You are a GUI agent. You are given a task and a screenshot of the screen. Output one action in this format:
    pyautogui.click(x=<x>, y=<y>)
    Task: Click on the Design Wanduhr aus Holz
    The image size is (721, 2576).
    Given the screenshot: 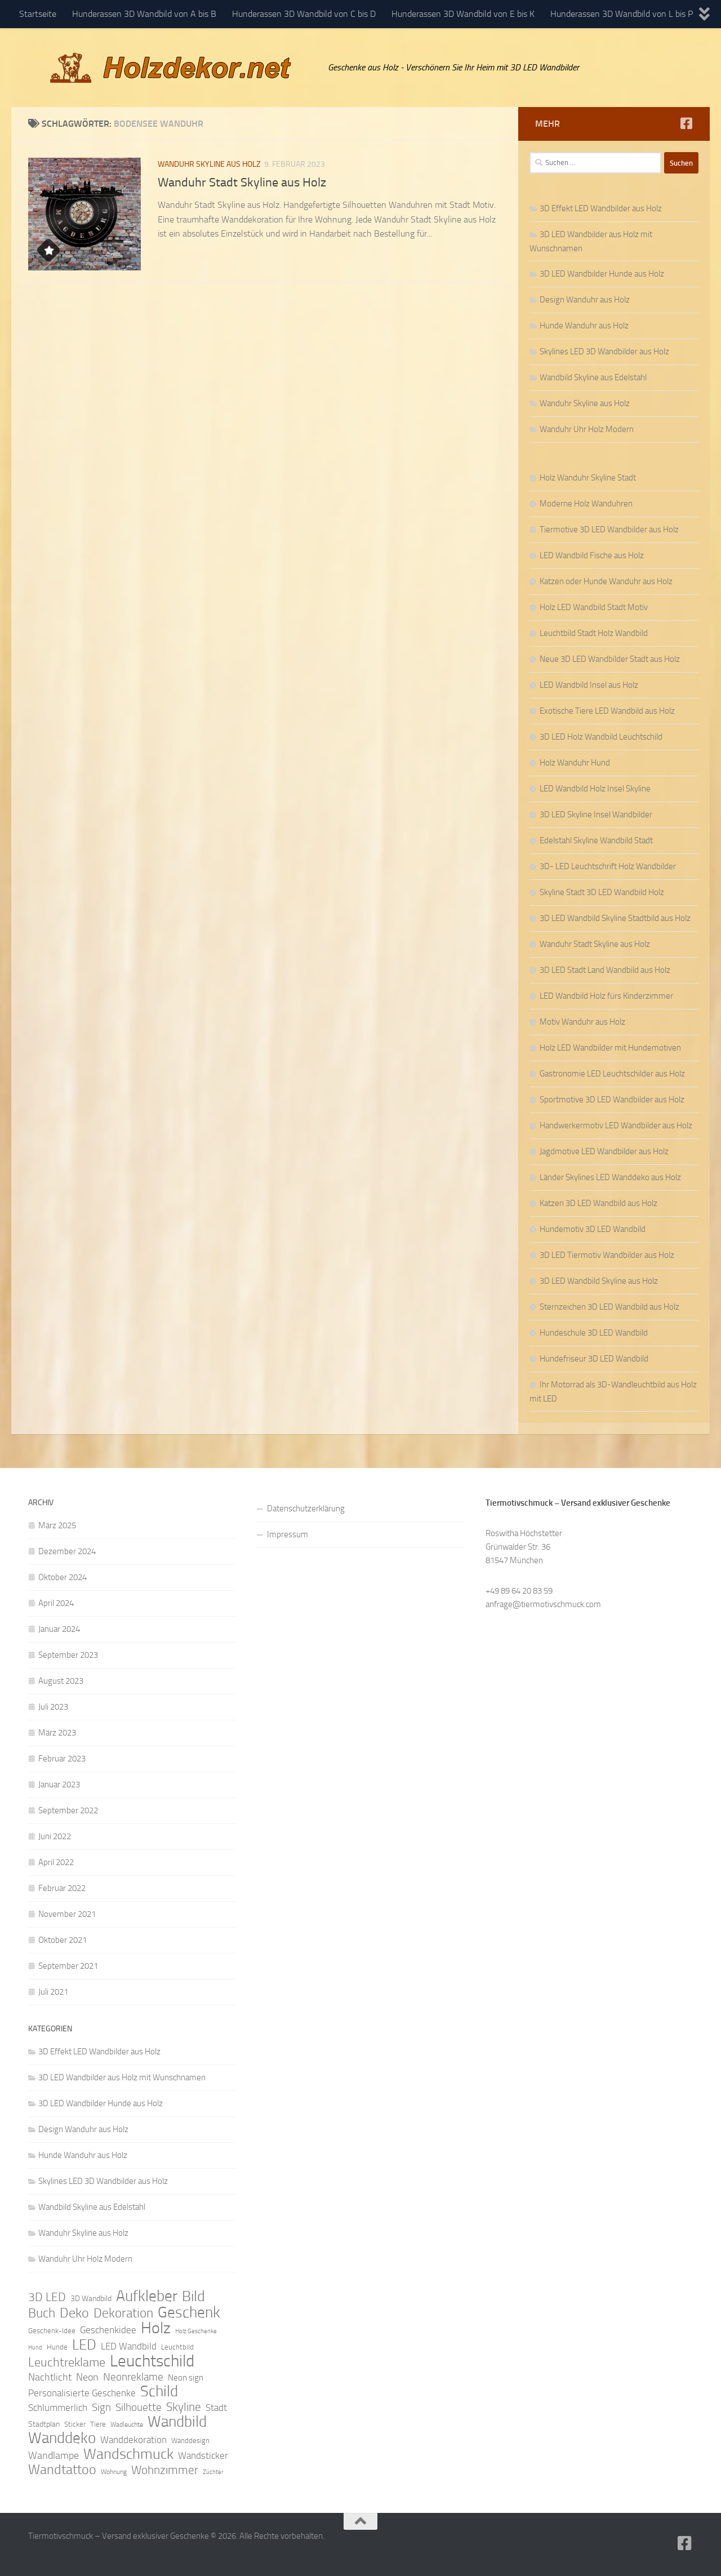 What is the action you would take?
    pyautogui.click(x=585, y=300)
    